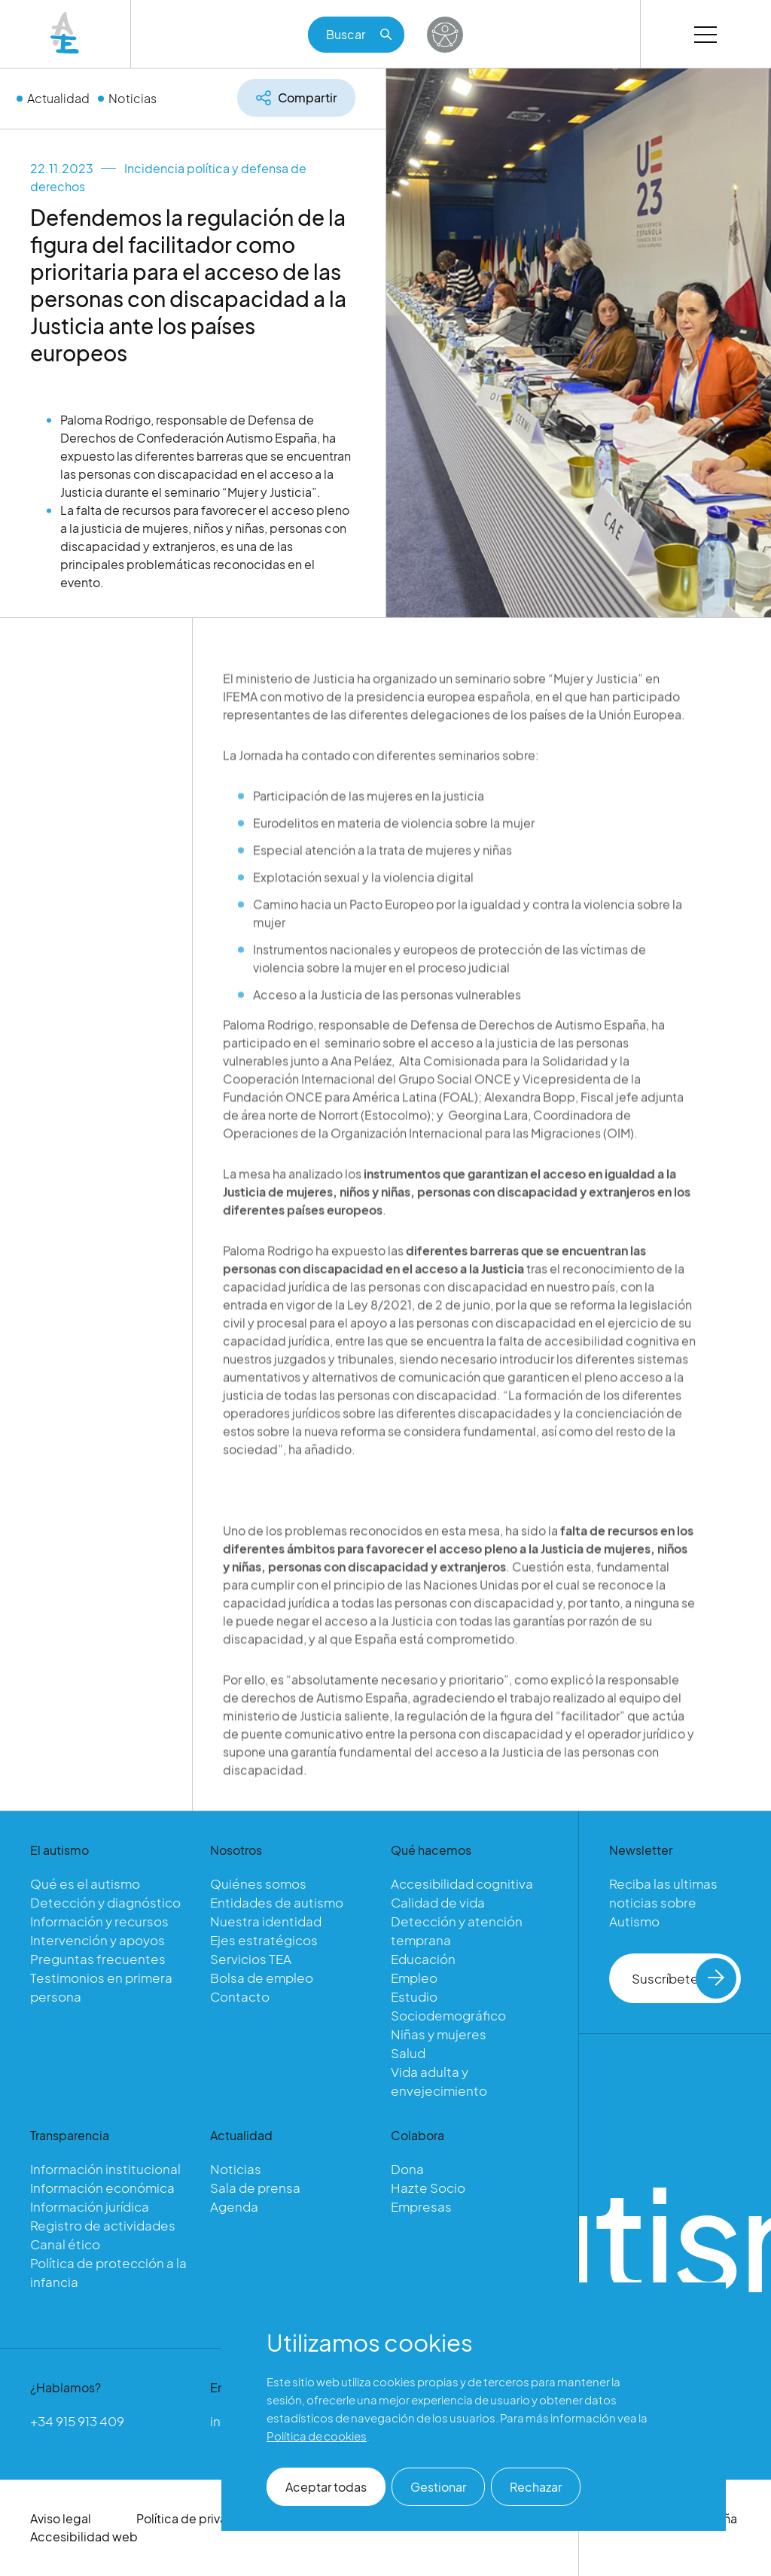 Image resolution: width=771 pixels, height=2576 pixels. Describe the element at coordinates (105, 1902) in the screenshot. I see `Detección y diagnóstico` at that location.